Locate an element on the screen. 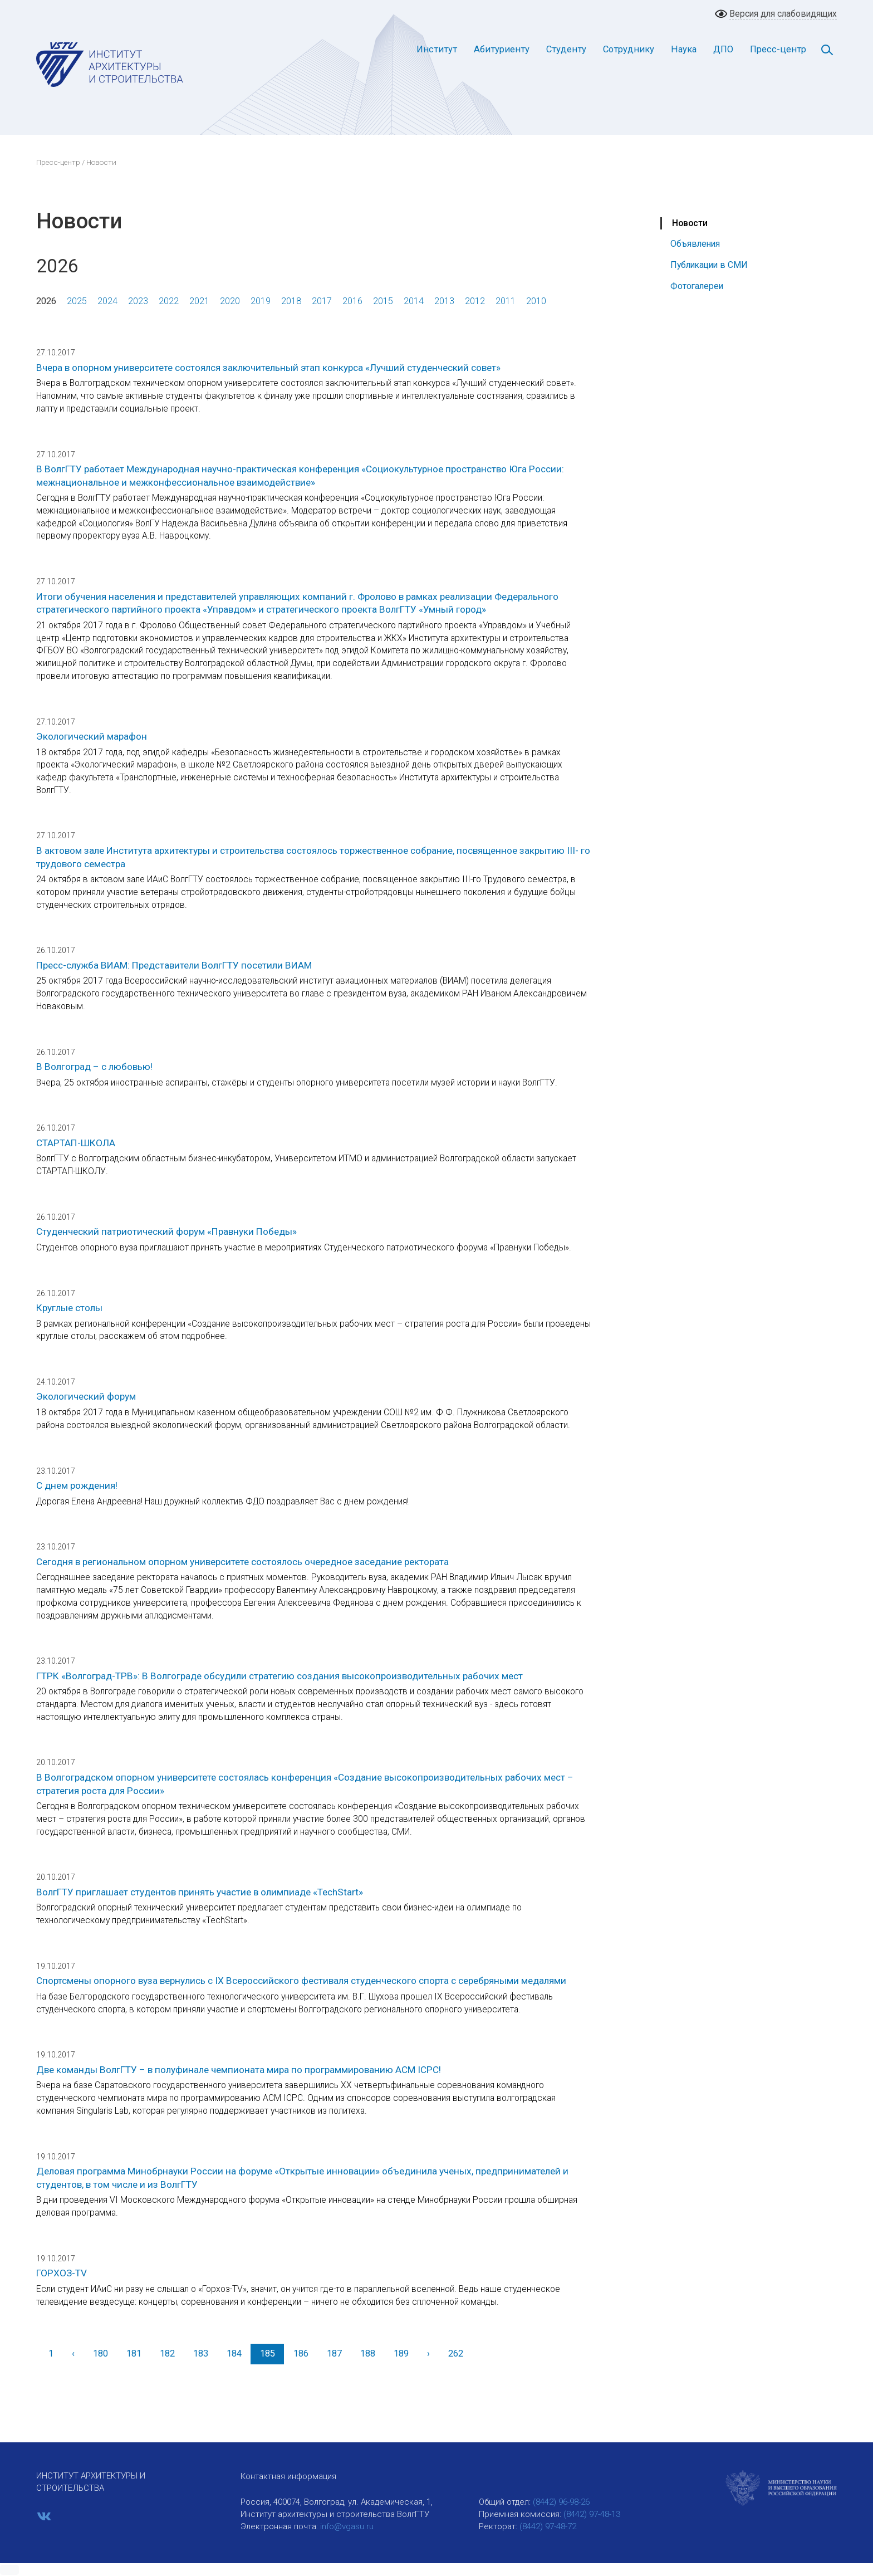 The width and height of the screenshot is (873, 2576). 188 is located at coordinates (367, 2353).